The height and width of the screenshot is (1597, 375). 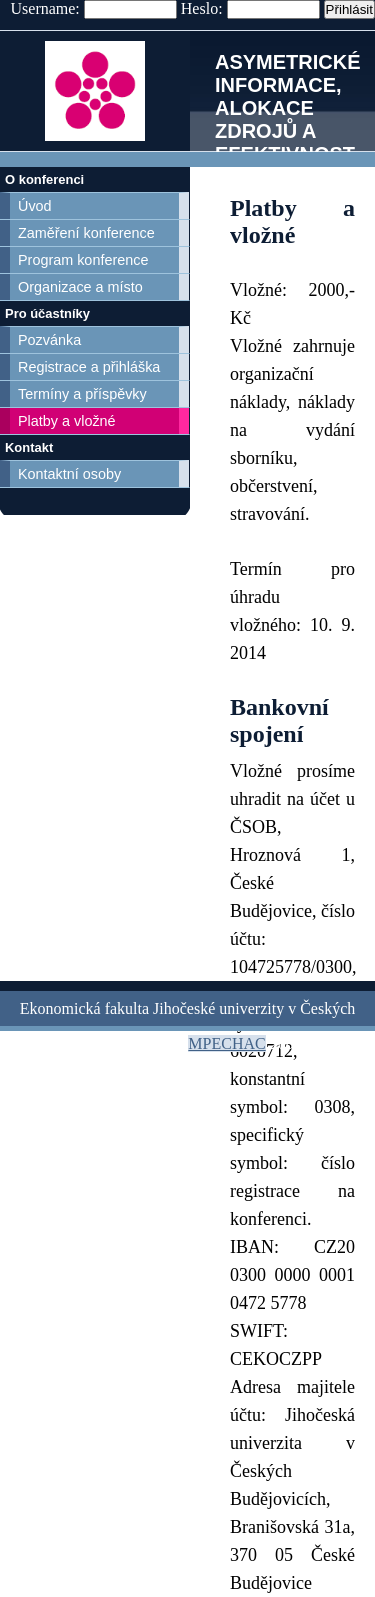 What do you see at coordinates (69, 474) in the screenshot?
I see `Kontaktní osoby` at bounding box center [69, 474].